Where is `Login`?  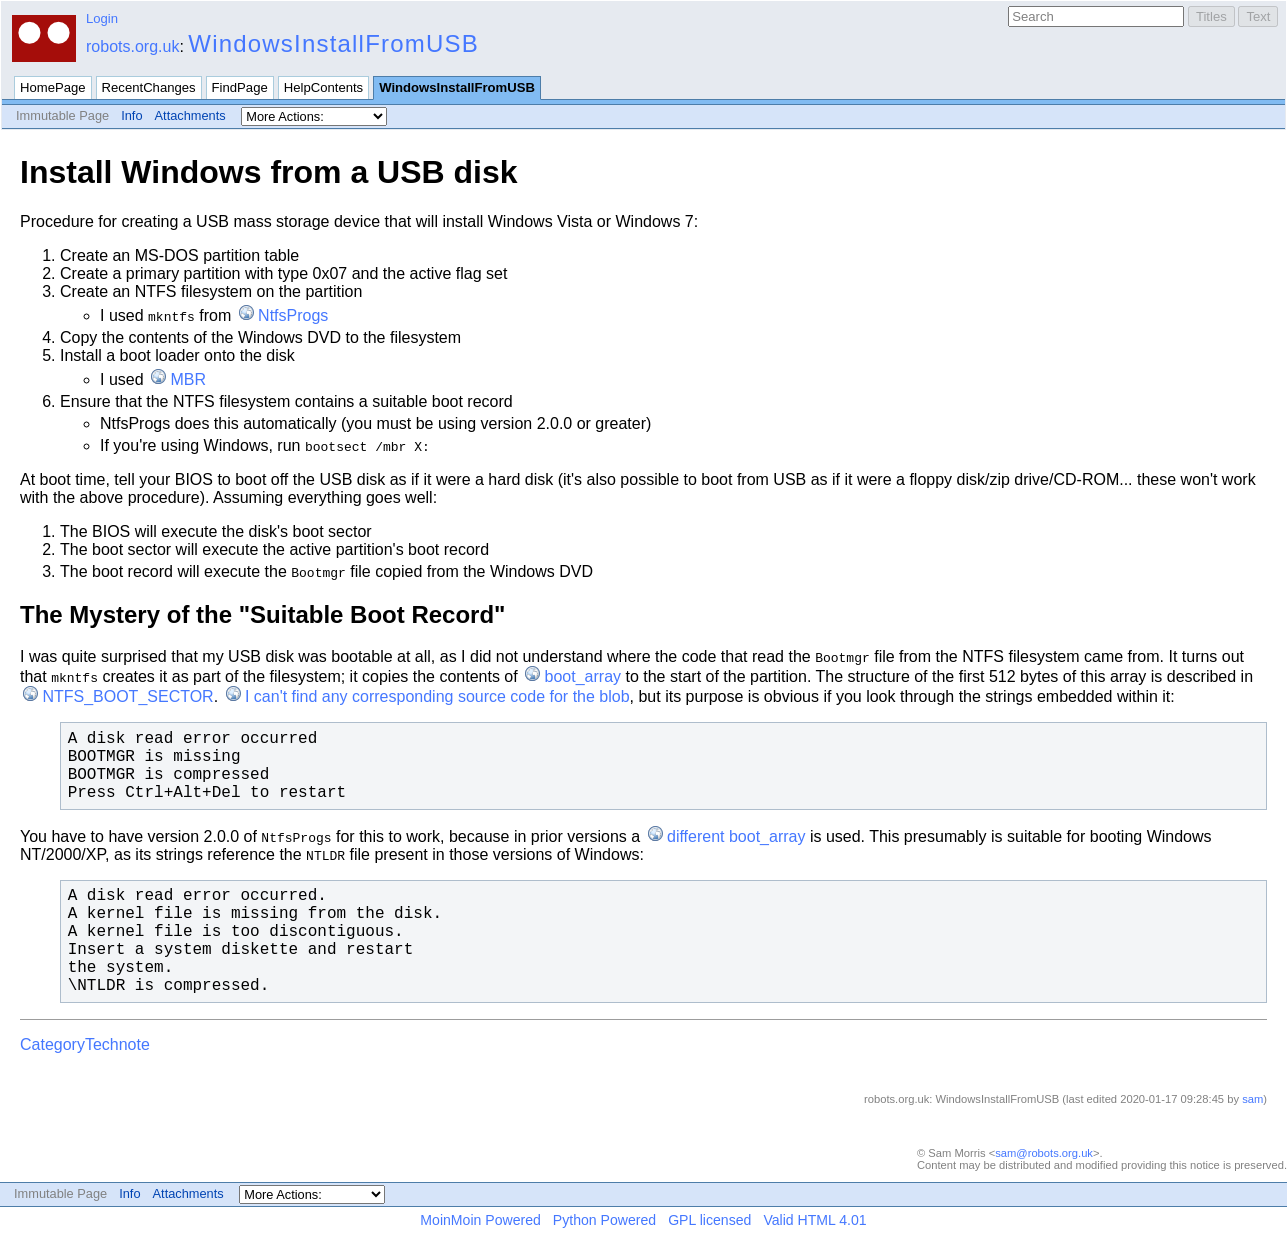
Login is located at coordinates (102, 18).